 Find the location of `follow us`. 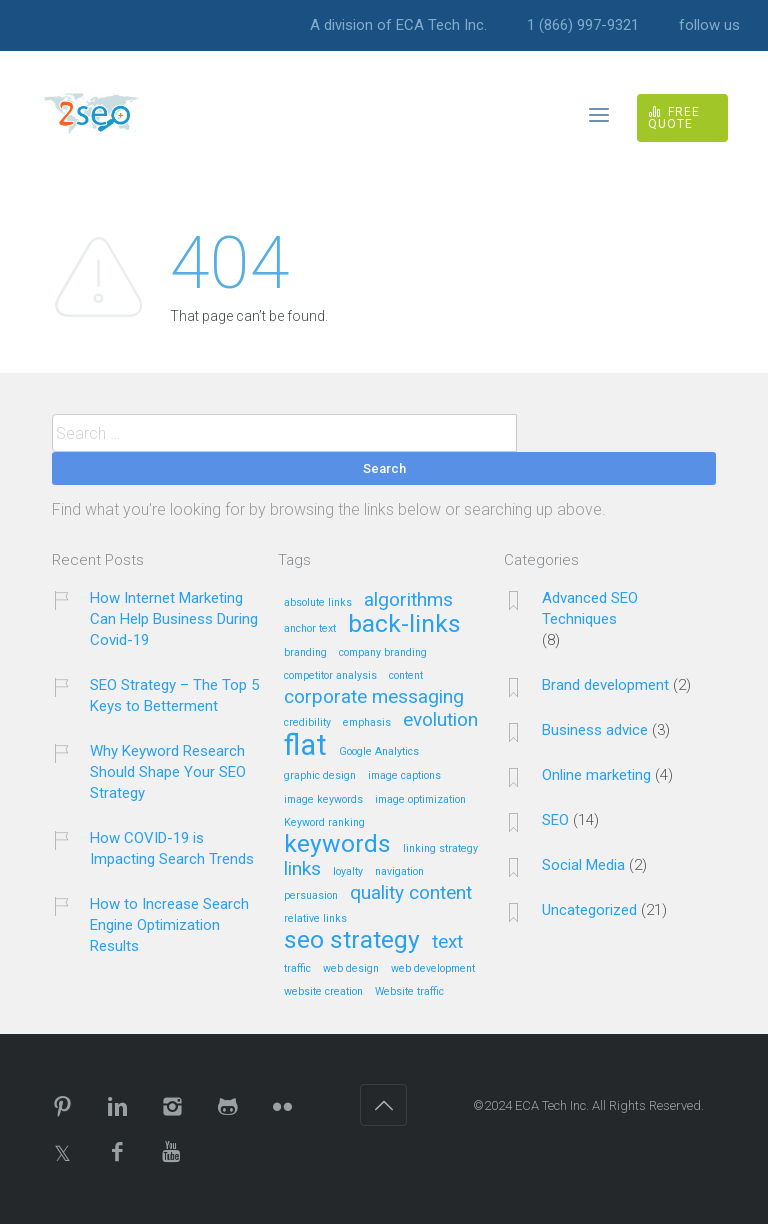

follow us is located at coordinates (709, 25).